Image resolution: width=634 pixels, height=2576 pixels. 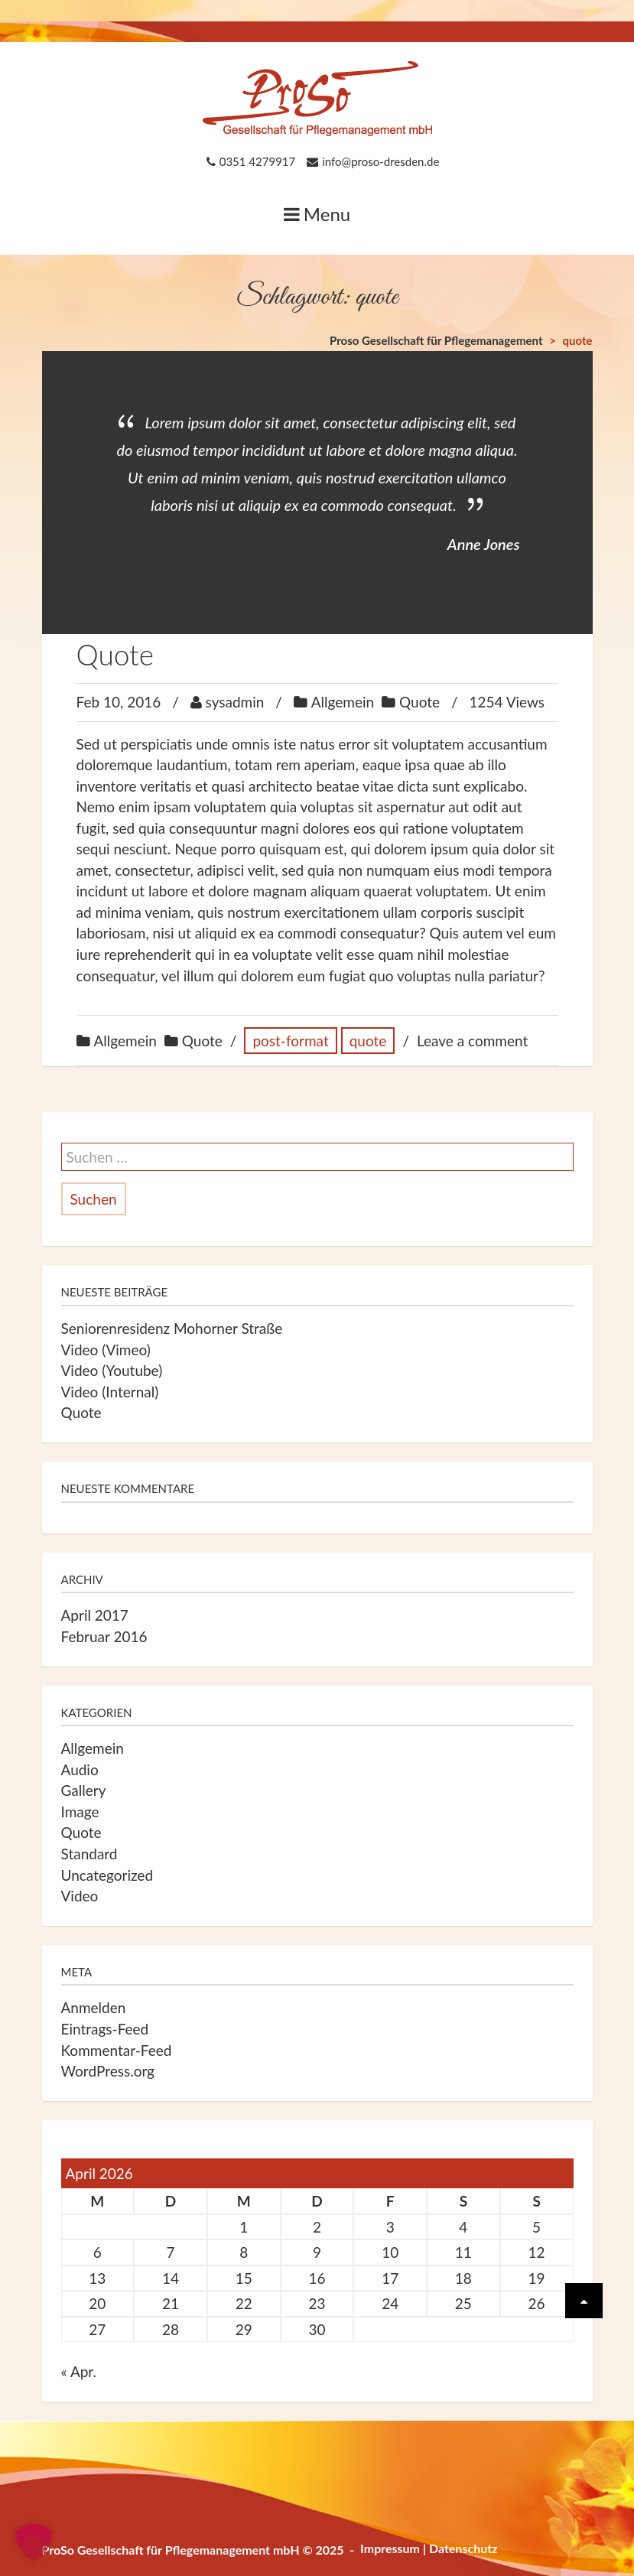 What do you see at coordinates (317, 214) in the screenshot?
I see `Menu` at bounding box center [317, 214].